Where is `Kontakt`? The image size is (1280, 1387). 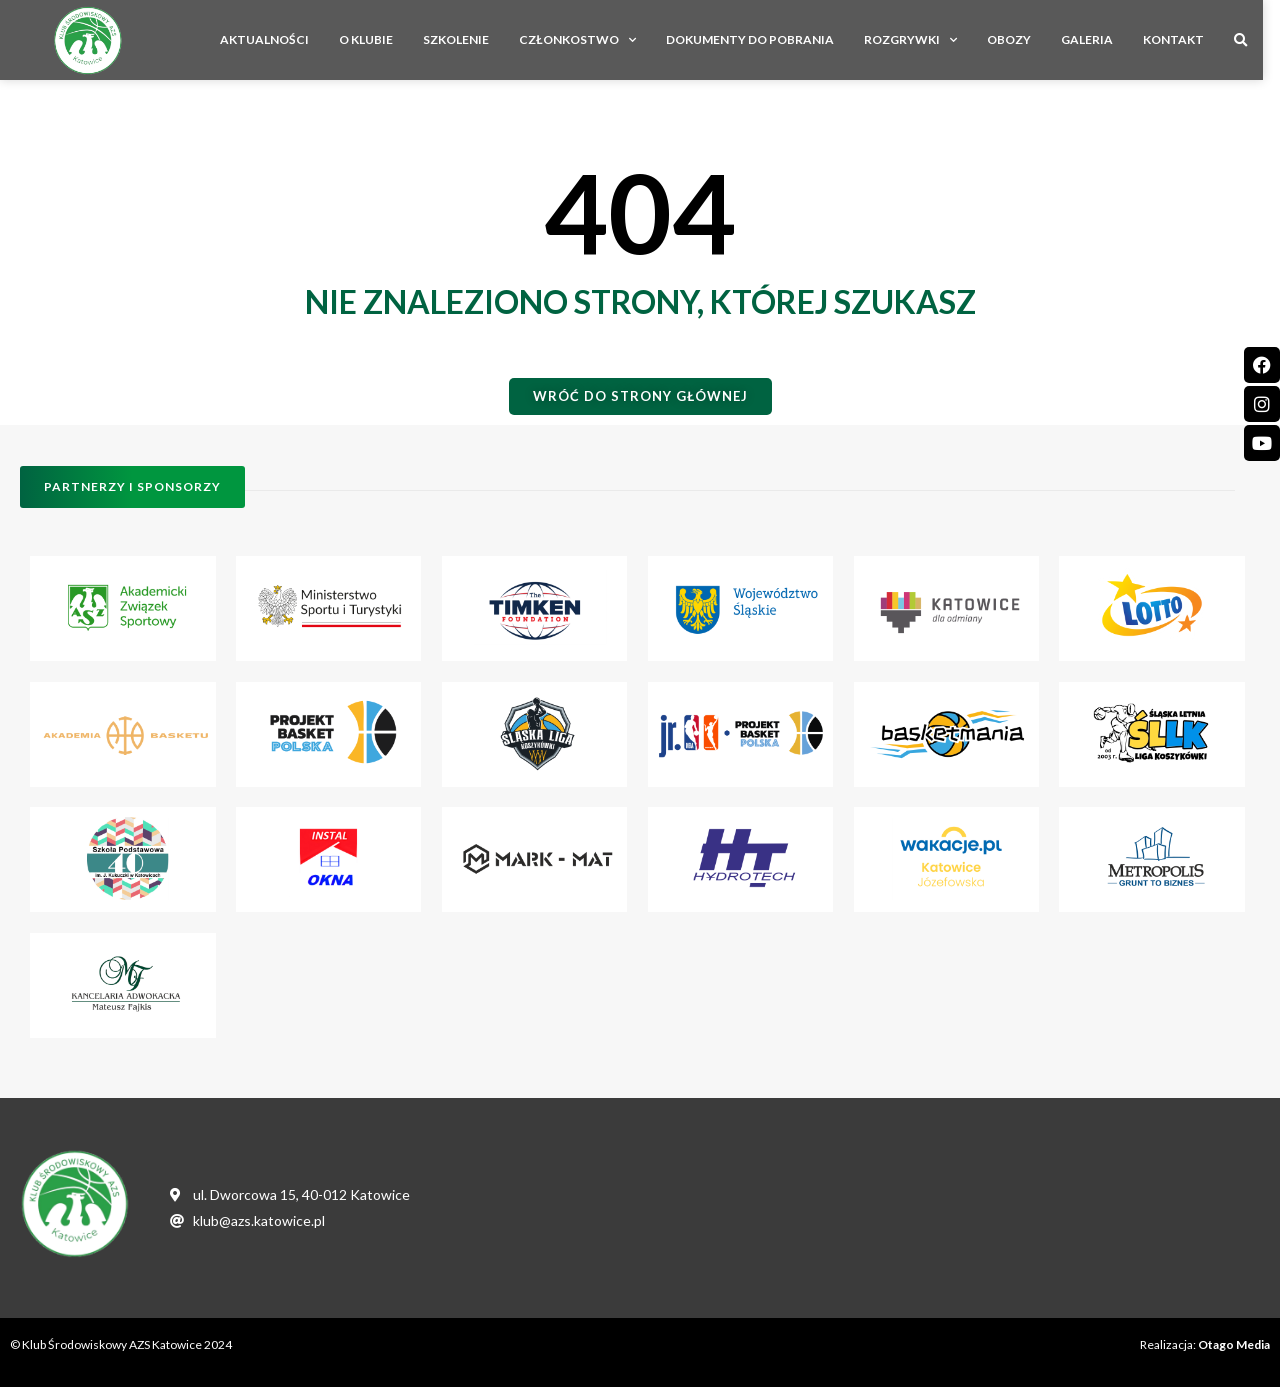 Kontakt is located at coordinates (1190, 39).